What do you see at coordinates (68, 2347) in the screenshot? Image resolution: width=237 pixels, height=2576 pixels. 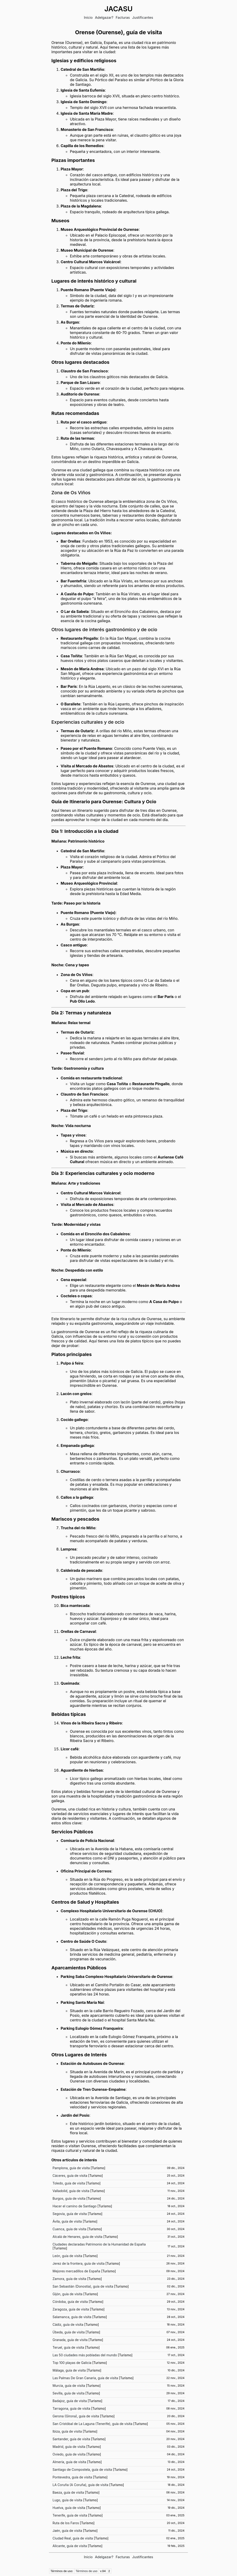 I see `Teruel, guía de visita` at bounding box center [68, 2347].